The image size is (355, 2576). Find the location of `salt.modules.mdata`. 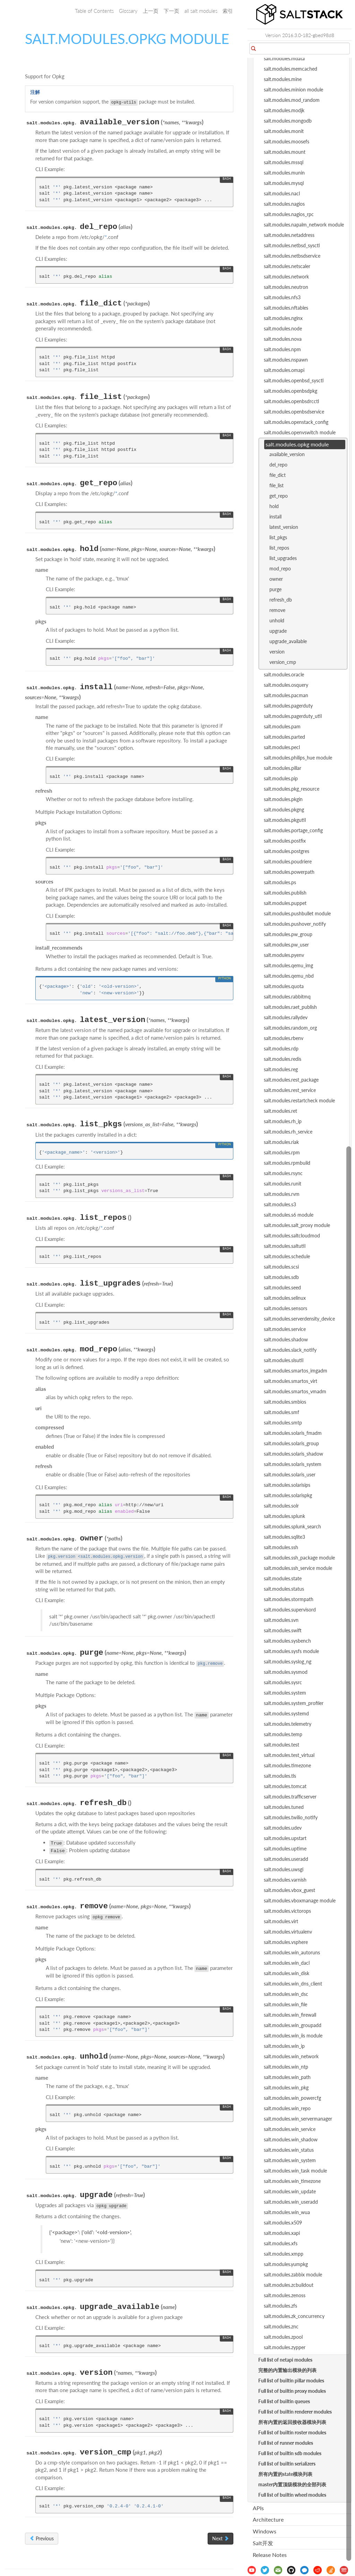

salt.modules.mdata is located at coordinates (284, 58).